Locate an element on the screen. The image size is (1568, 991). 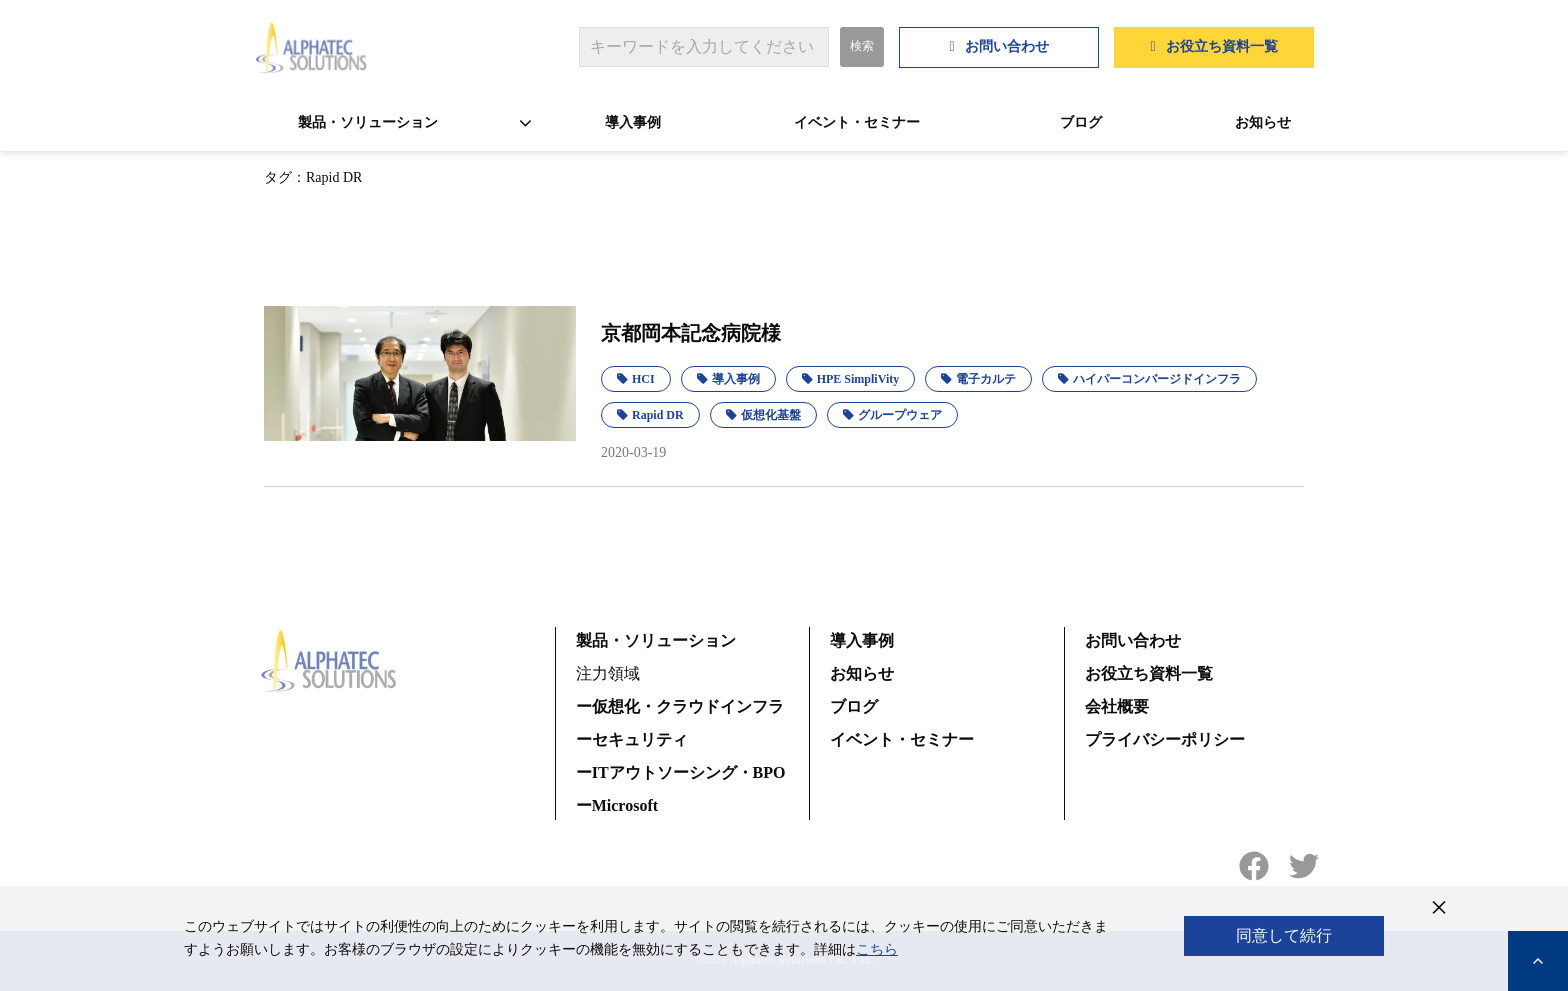
電子カルテ is located at coordinates (986, 379).